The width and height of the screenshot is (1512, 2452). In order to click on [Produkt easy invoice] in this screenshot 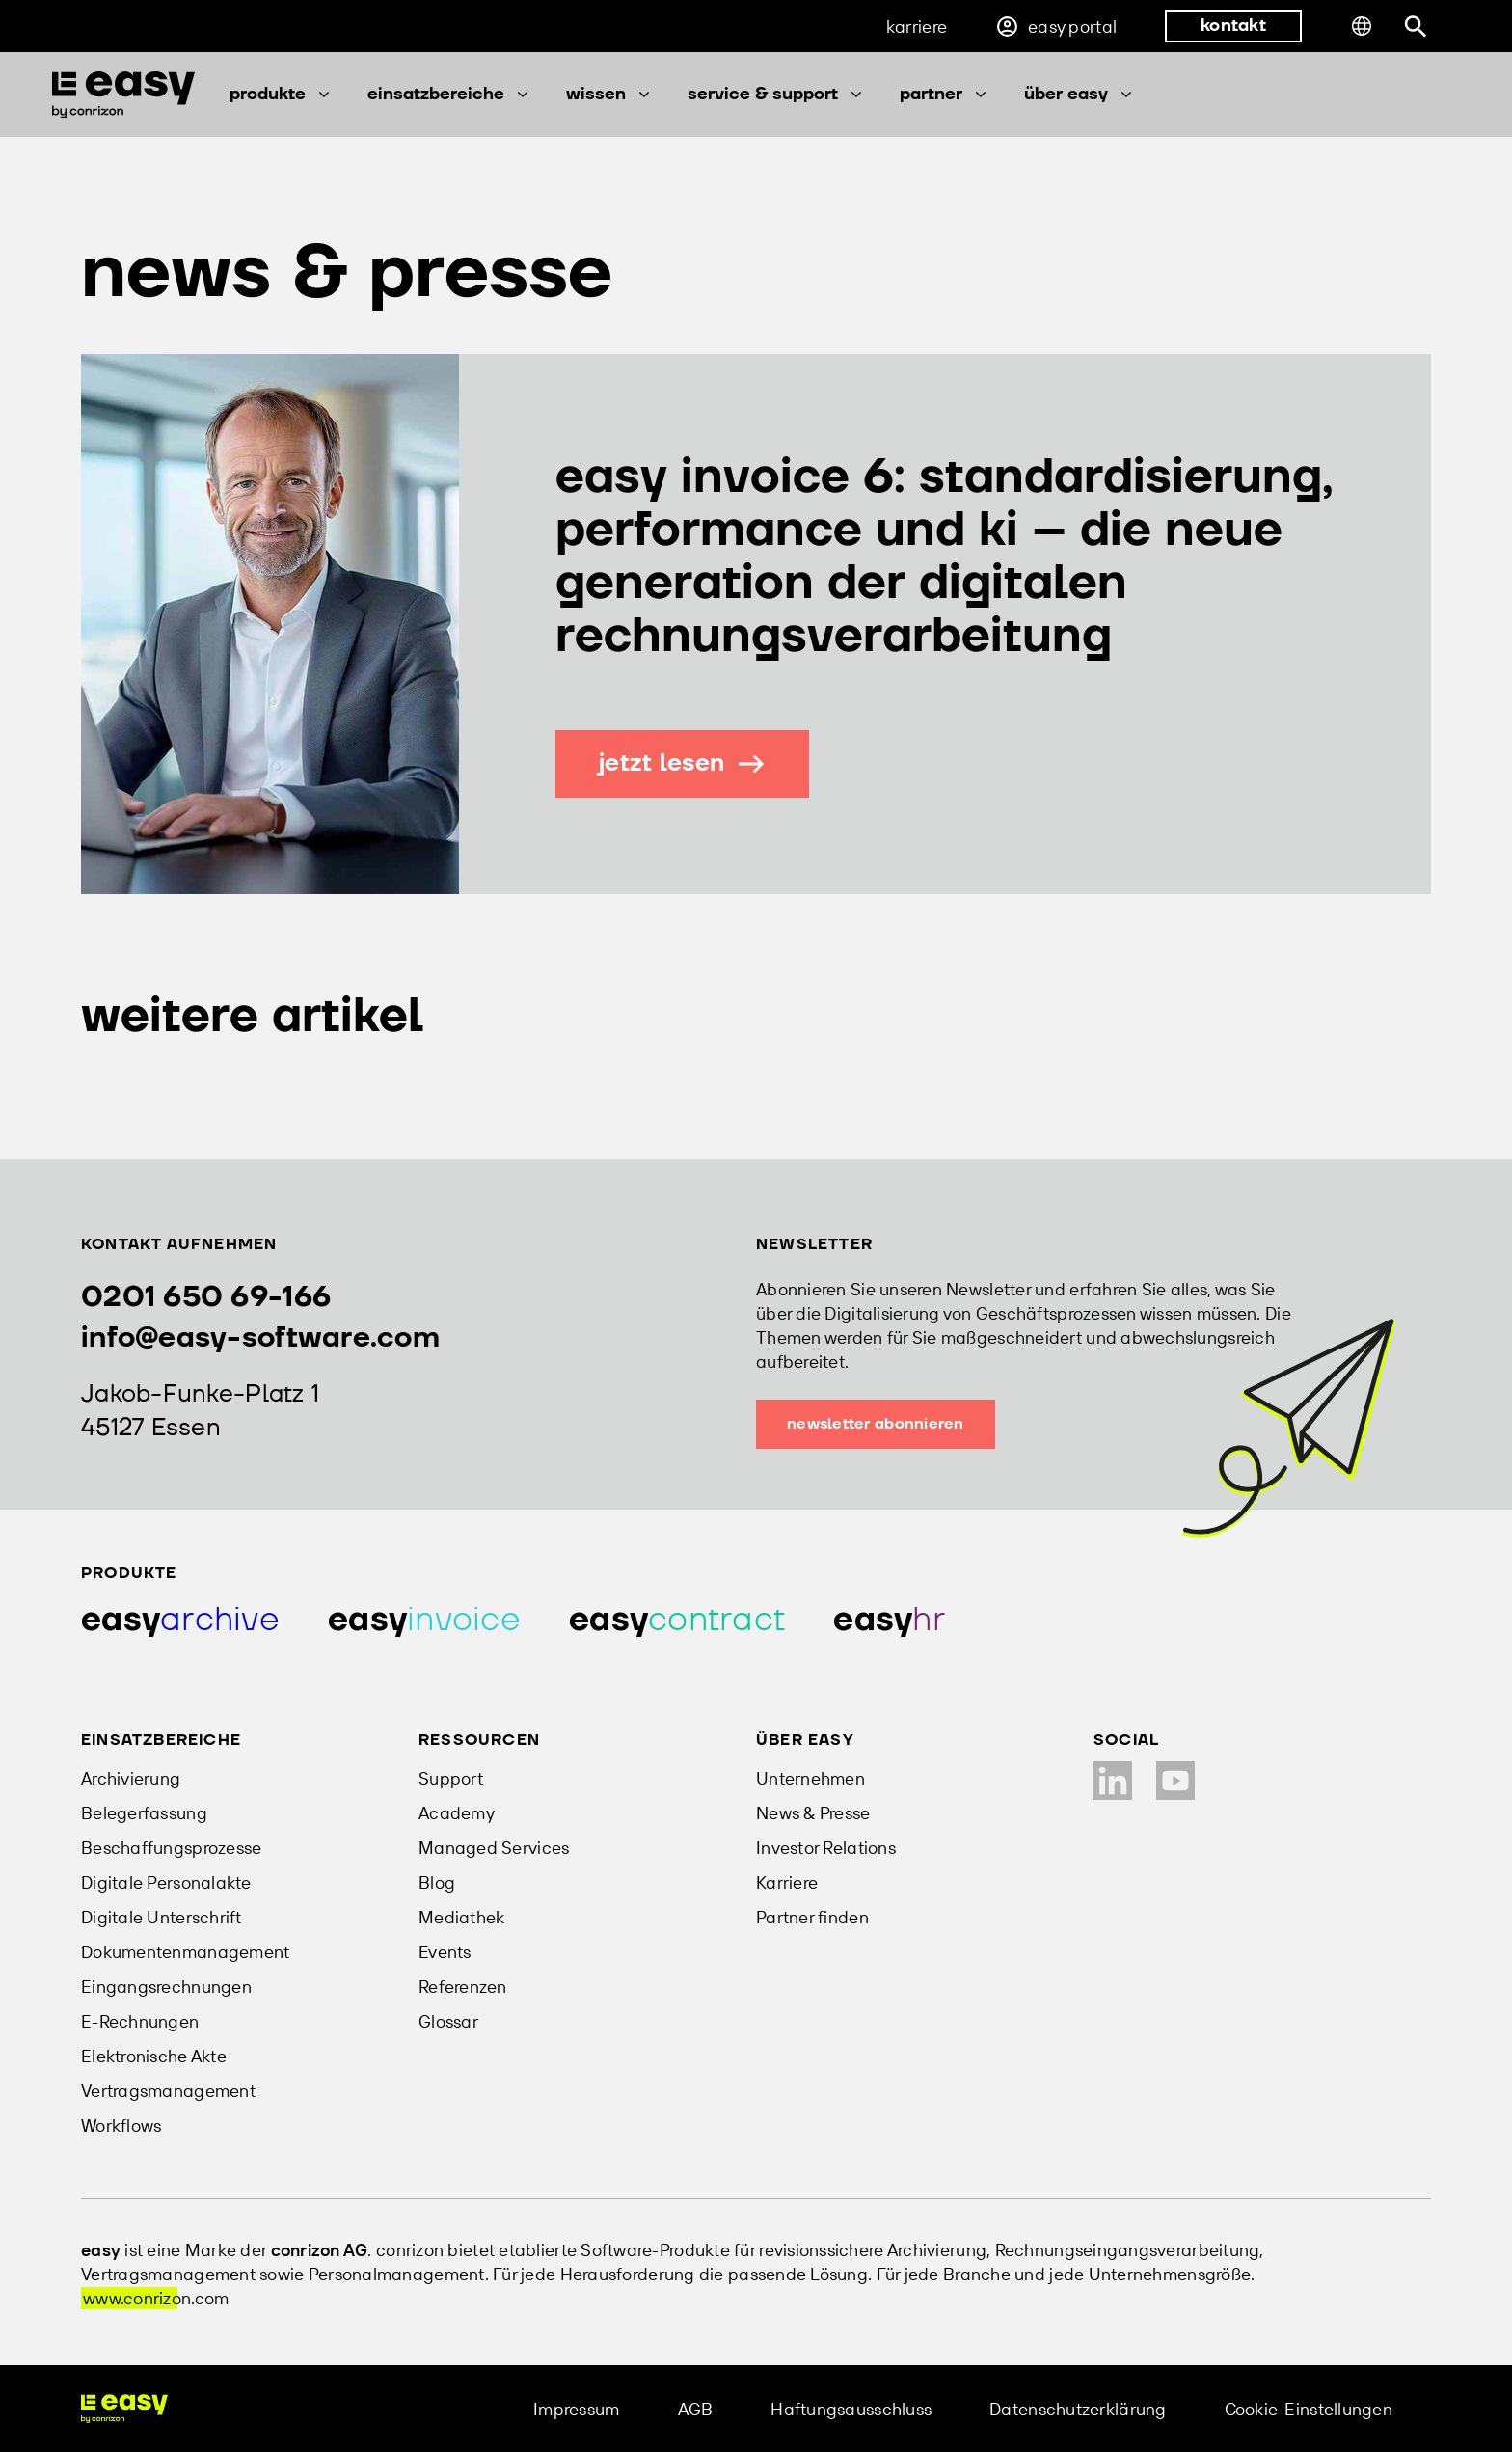, I will do `click(424, 1620)`.